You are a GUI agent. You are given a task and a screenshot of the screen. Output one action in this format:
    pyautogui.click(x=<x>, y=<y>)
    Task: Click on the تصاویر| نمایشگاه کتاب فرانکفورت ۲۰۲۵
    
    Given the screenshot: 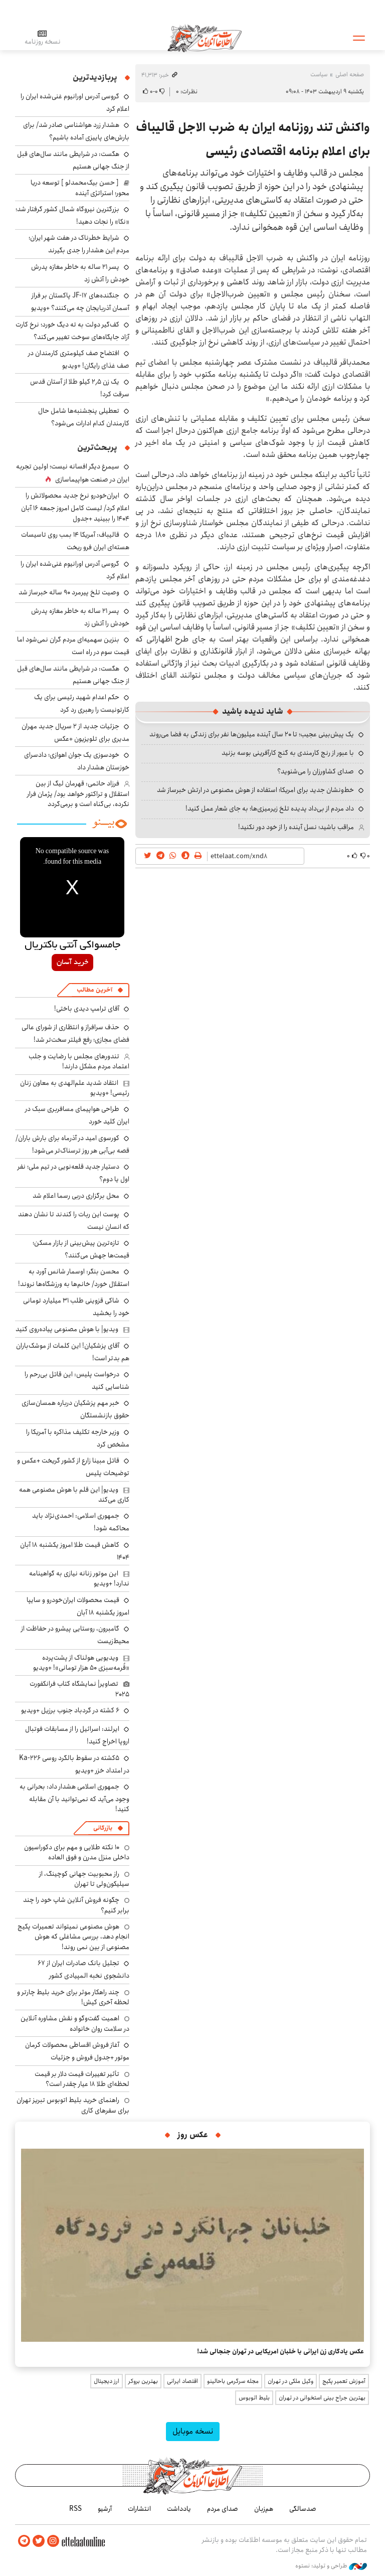 What is the action you would take?
    pyautogui.click(x=79, y=1688)
    